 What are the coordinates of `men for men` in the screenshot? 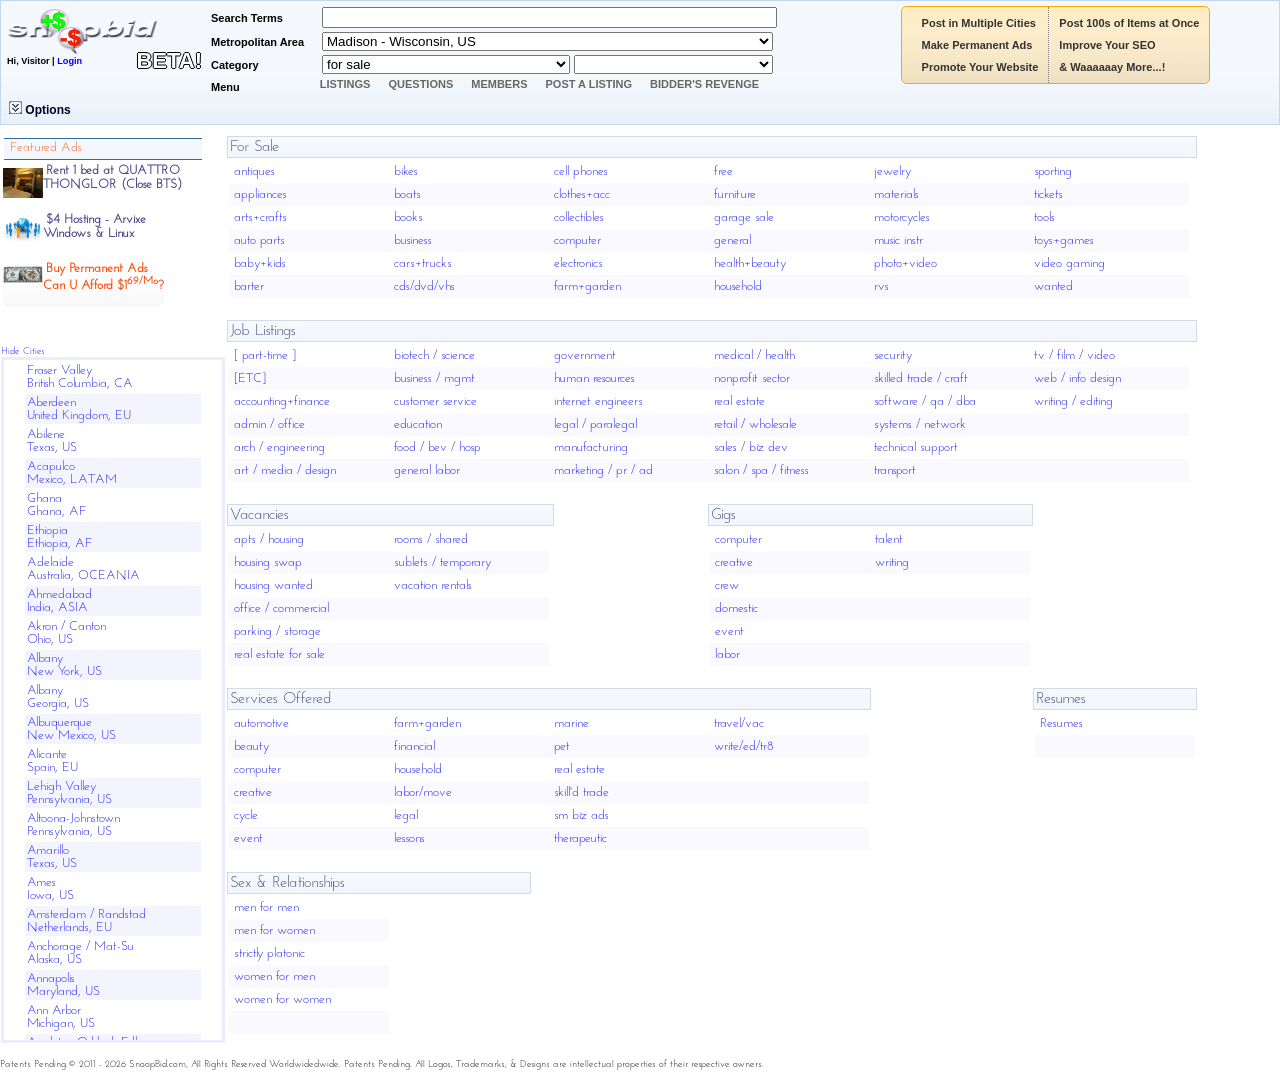 It's located at (266, 907).